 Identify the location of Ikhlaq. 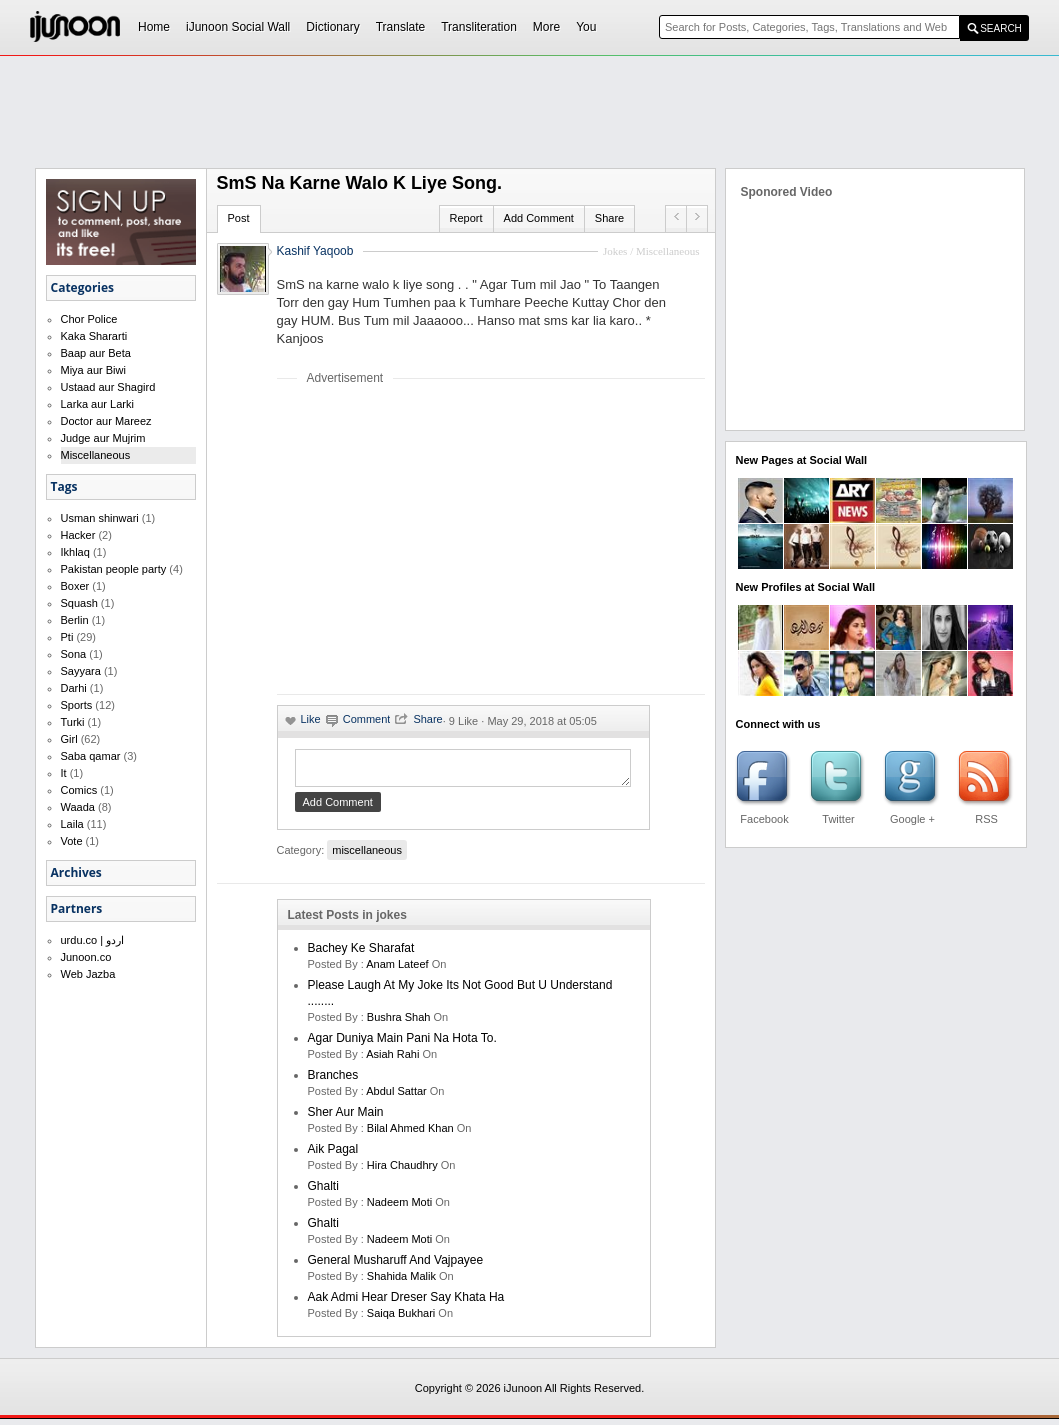
(75, 552).